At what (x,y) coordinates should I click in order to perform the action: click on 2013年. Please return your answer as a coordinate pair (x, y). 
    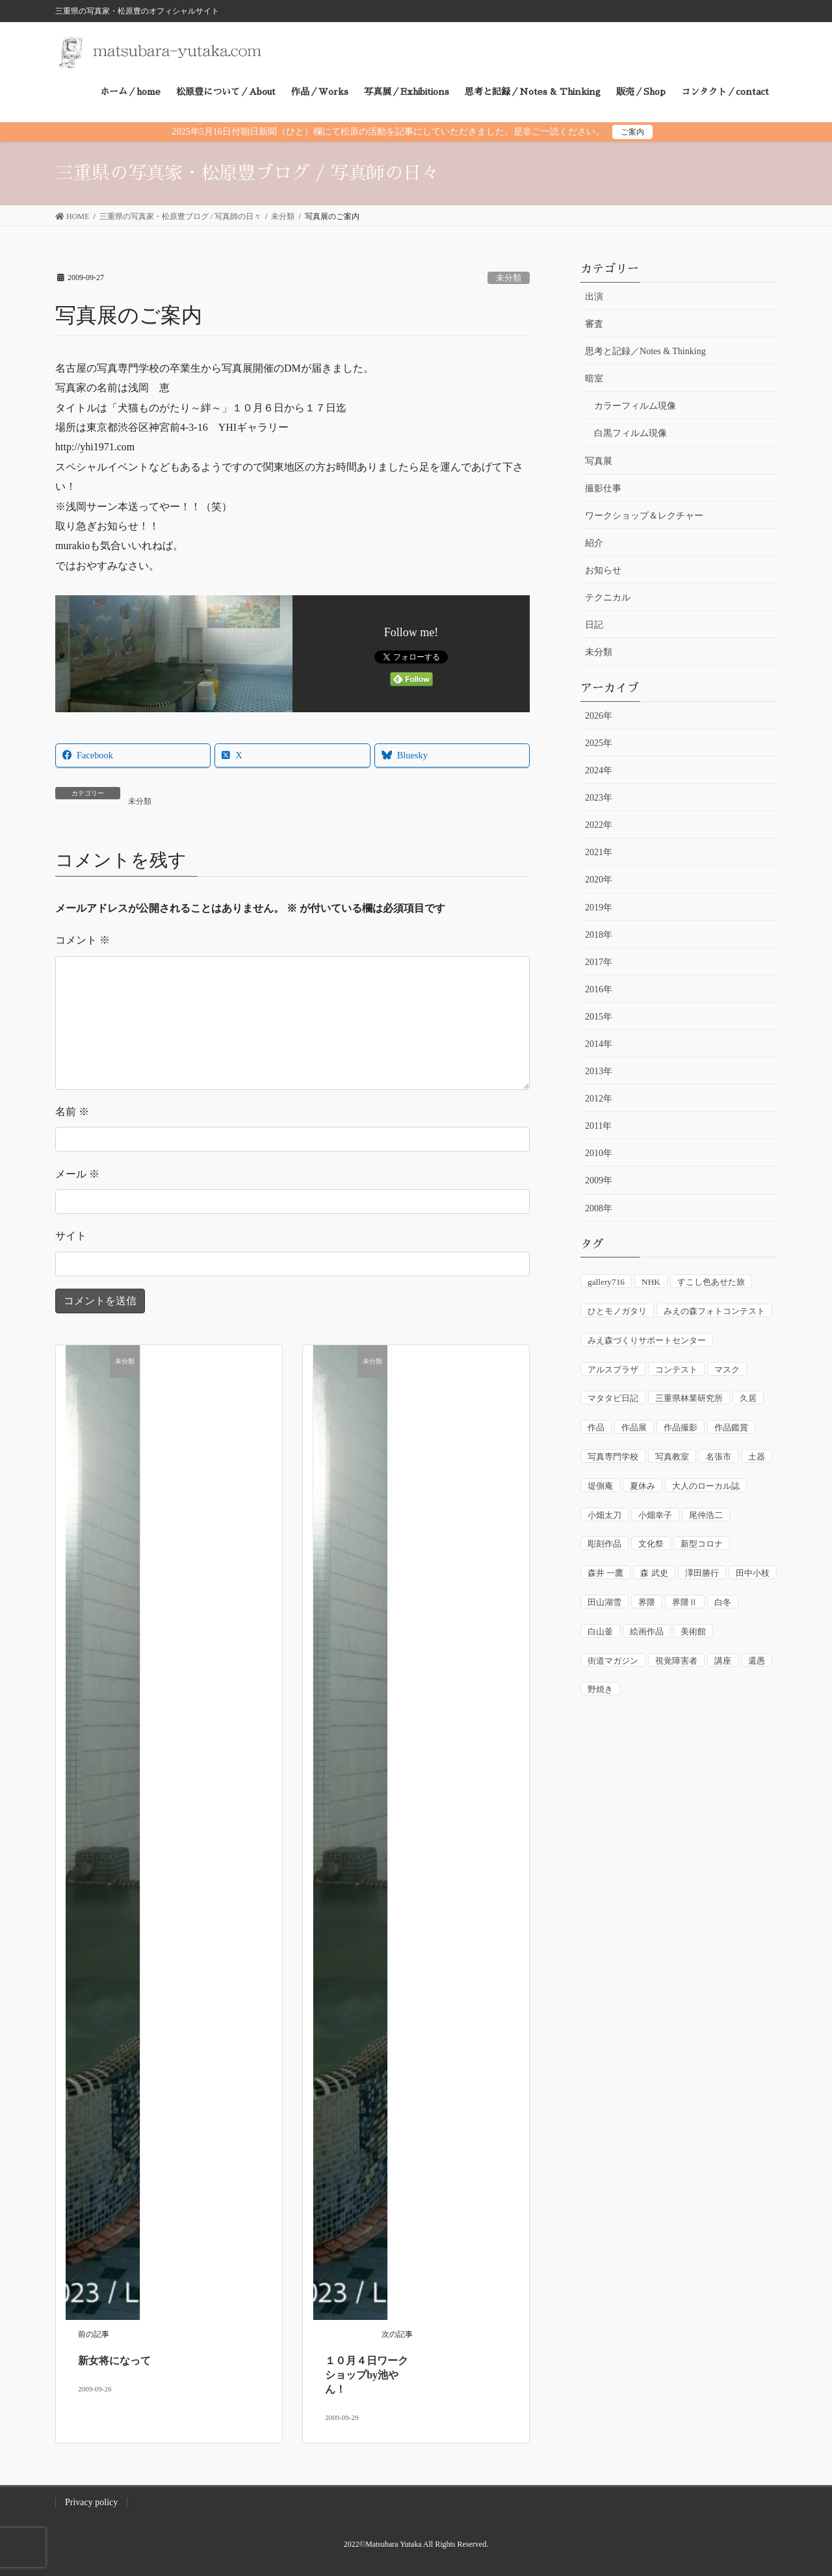
    Looking at the image, I should click on (598, 1071).